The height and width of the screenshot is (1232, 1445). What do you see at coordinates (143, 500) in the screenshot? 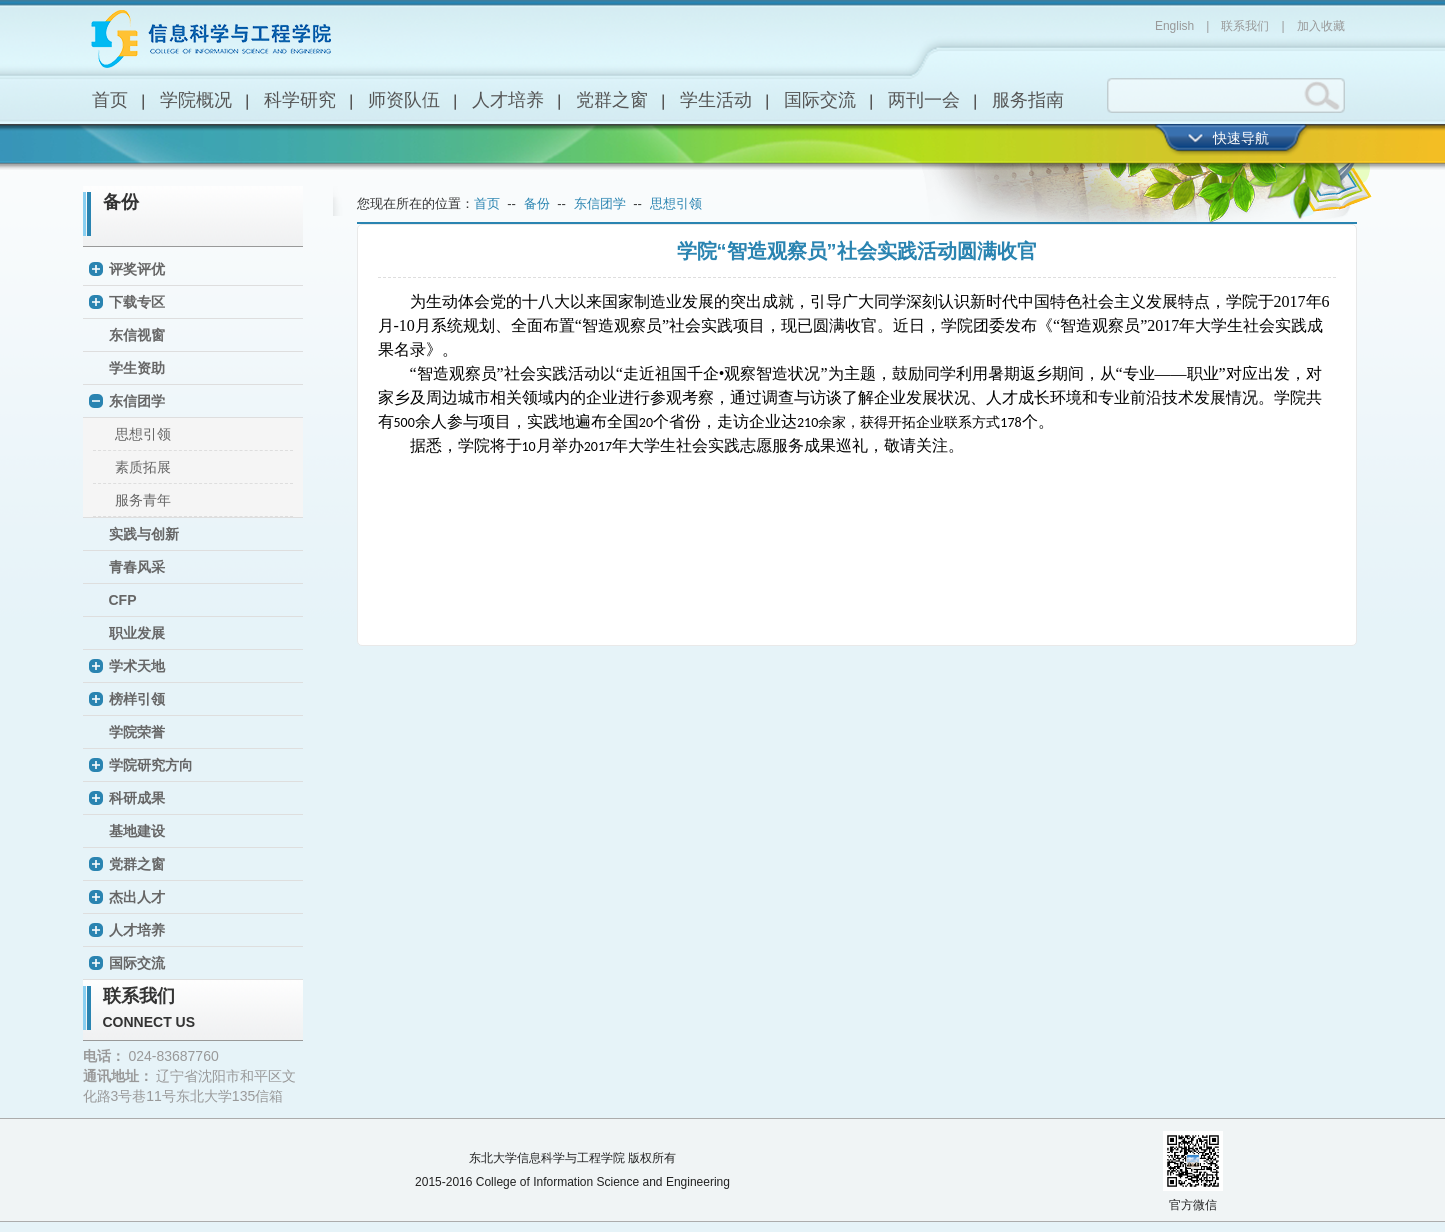
I see `服务青年` at bounding box center [143, 500].